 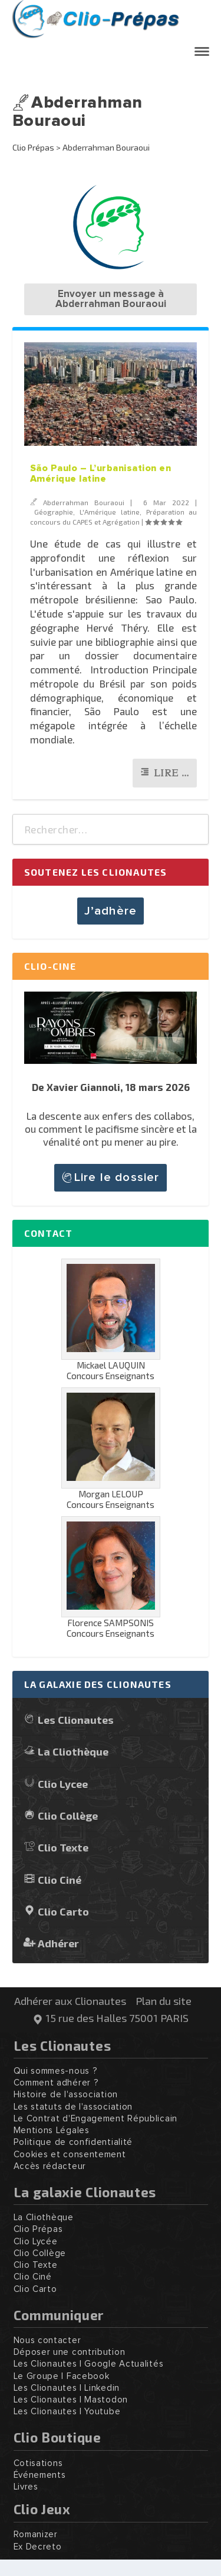 I want to click on Géographie, so click(x=53, y=512).